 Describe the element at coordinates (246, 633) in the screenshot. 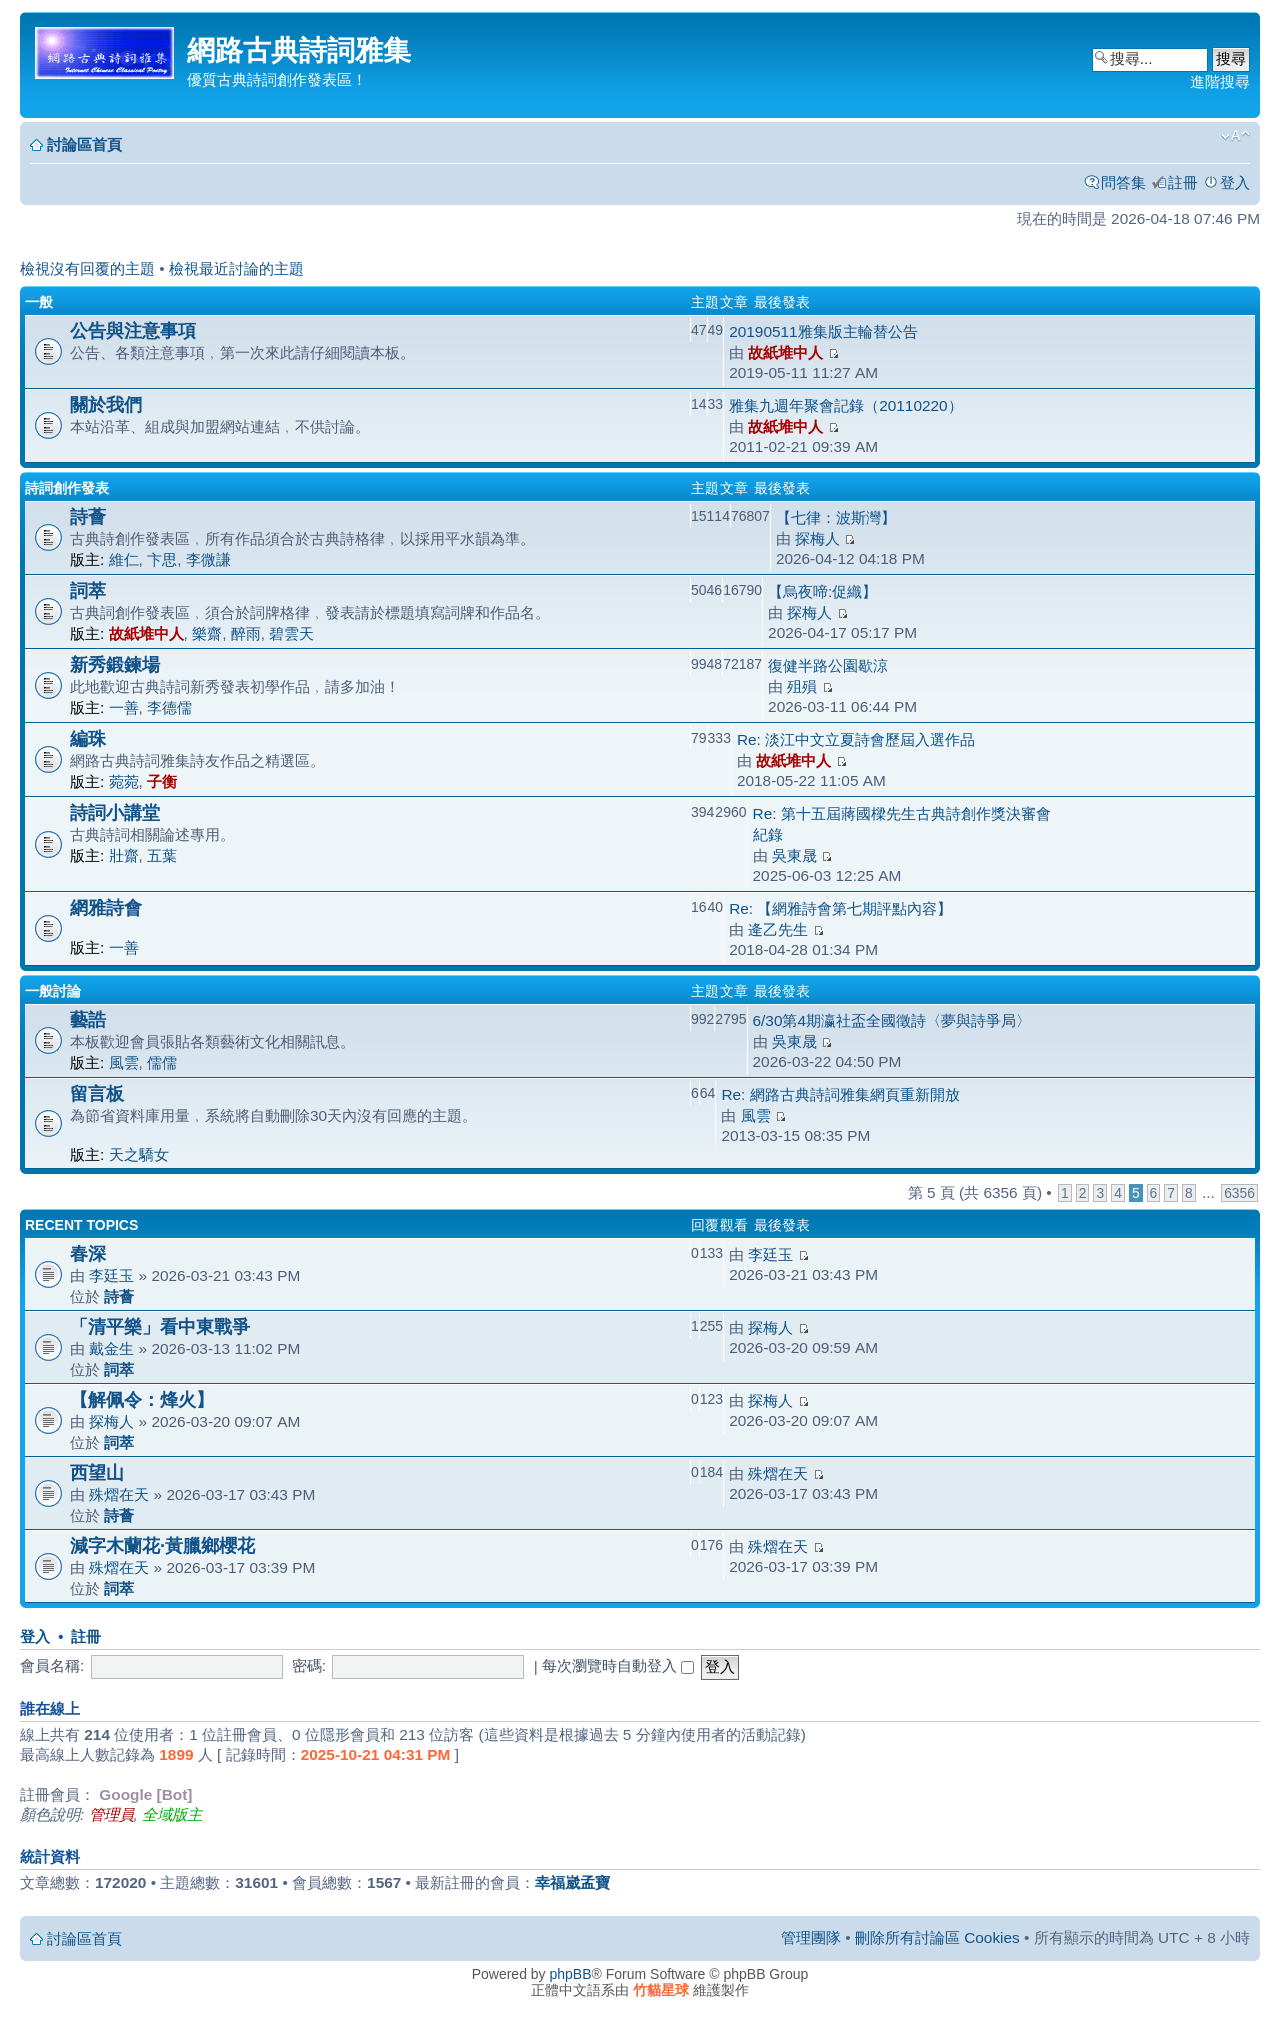

I see `醉雨` at that location.